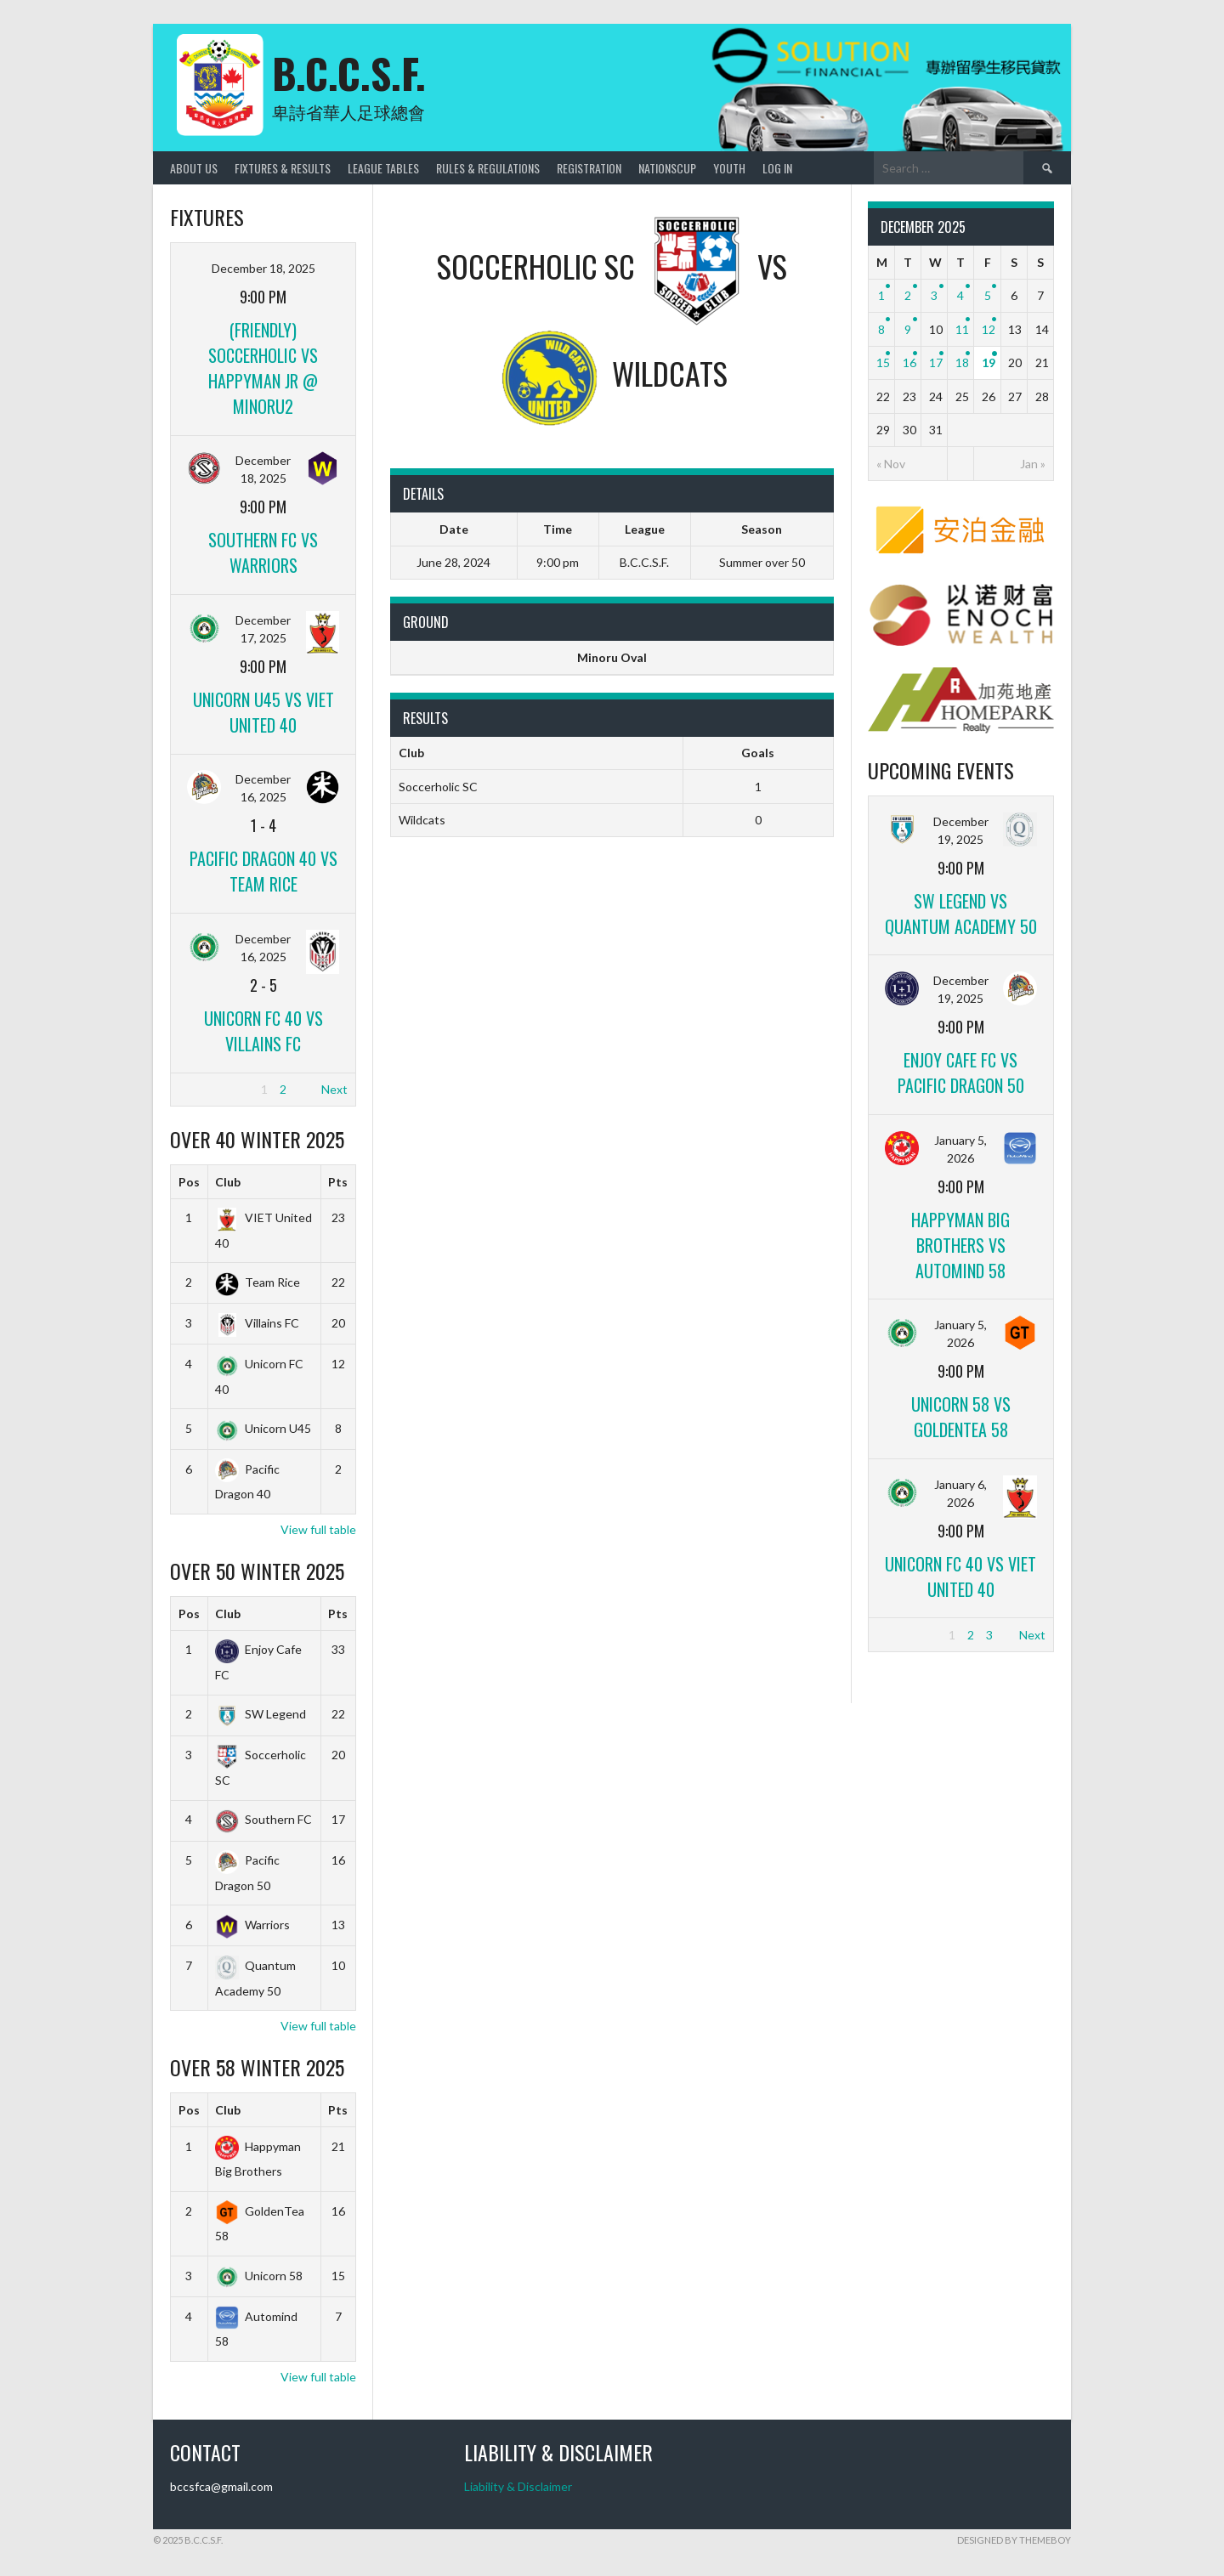 The width and height of the screenshot is (1224, 2576). Describe the element at coordinates (729, 168) in the screenshot. I see `Youth` at that location.